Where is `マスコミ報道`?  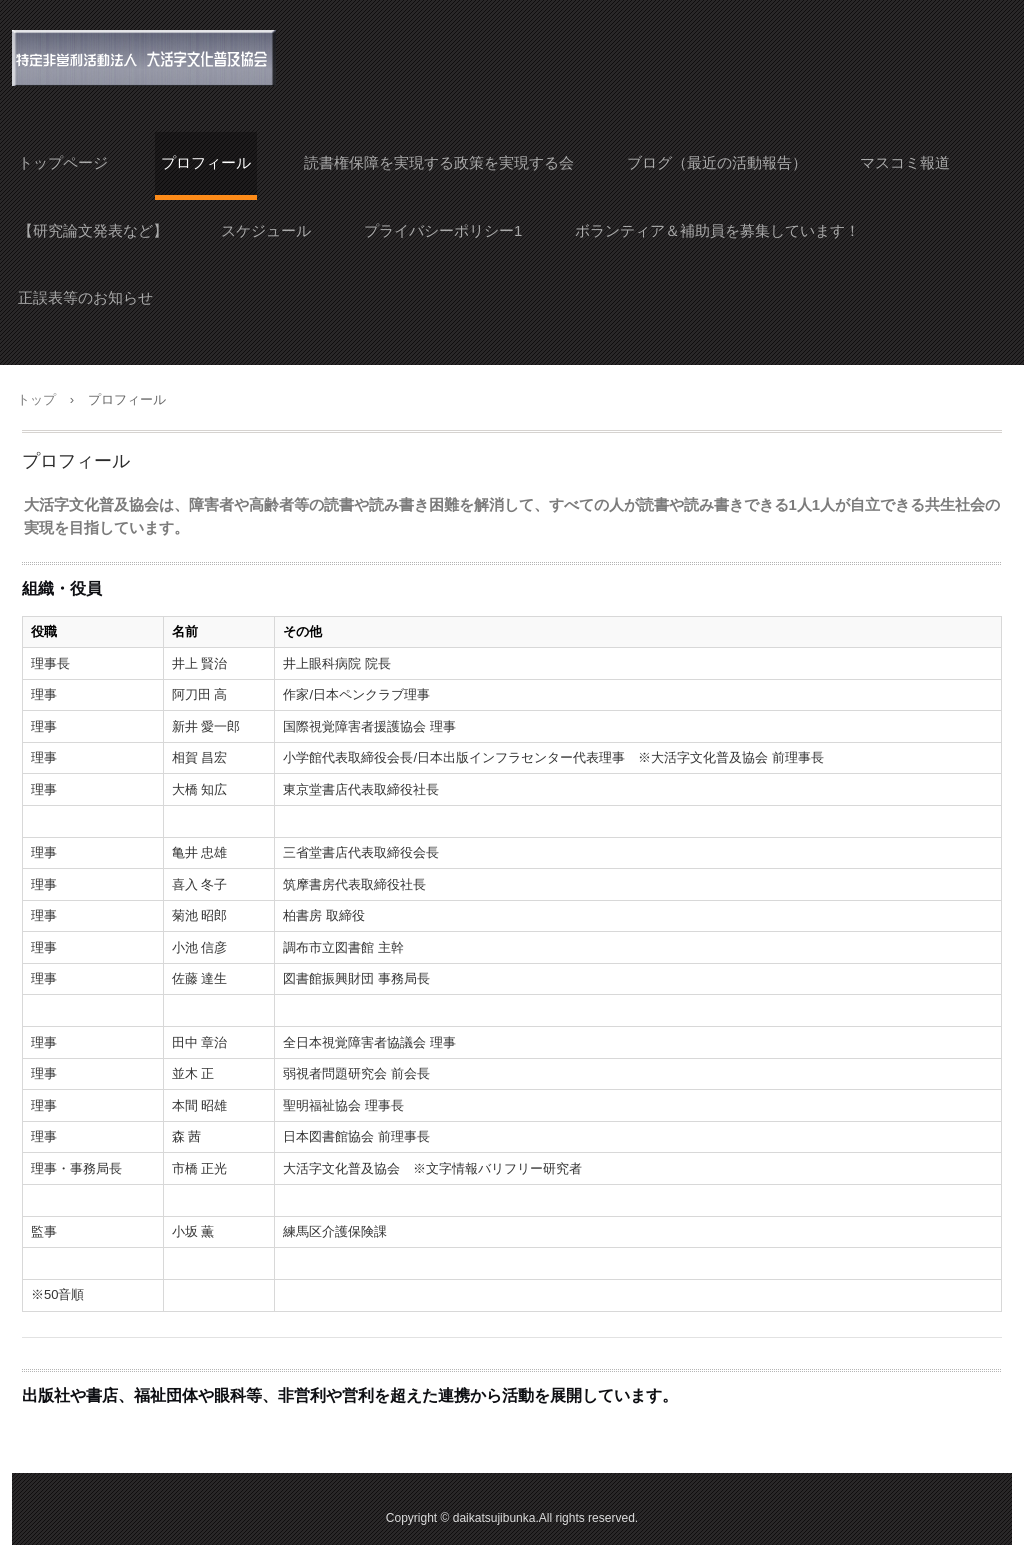 マスコミ報道 is located at coordinates (905, 162).